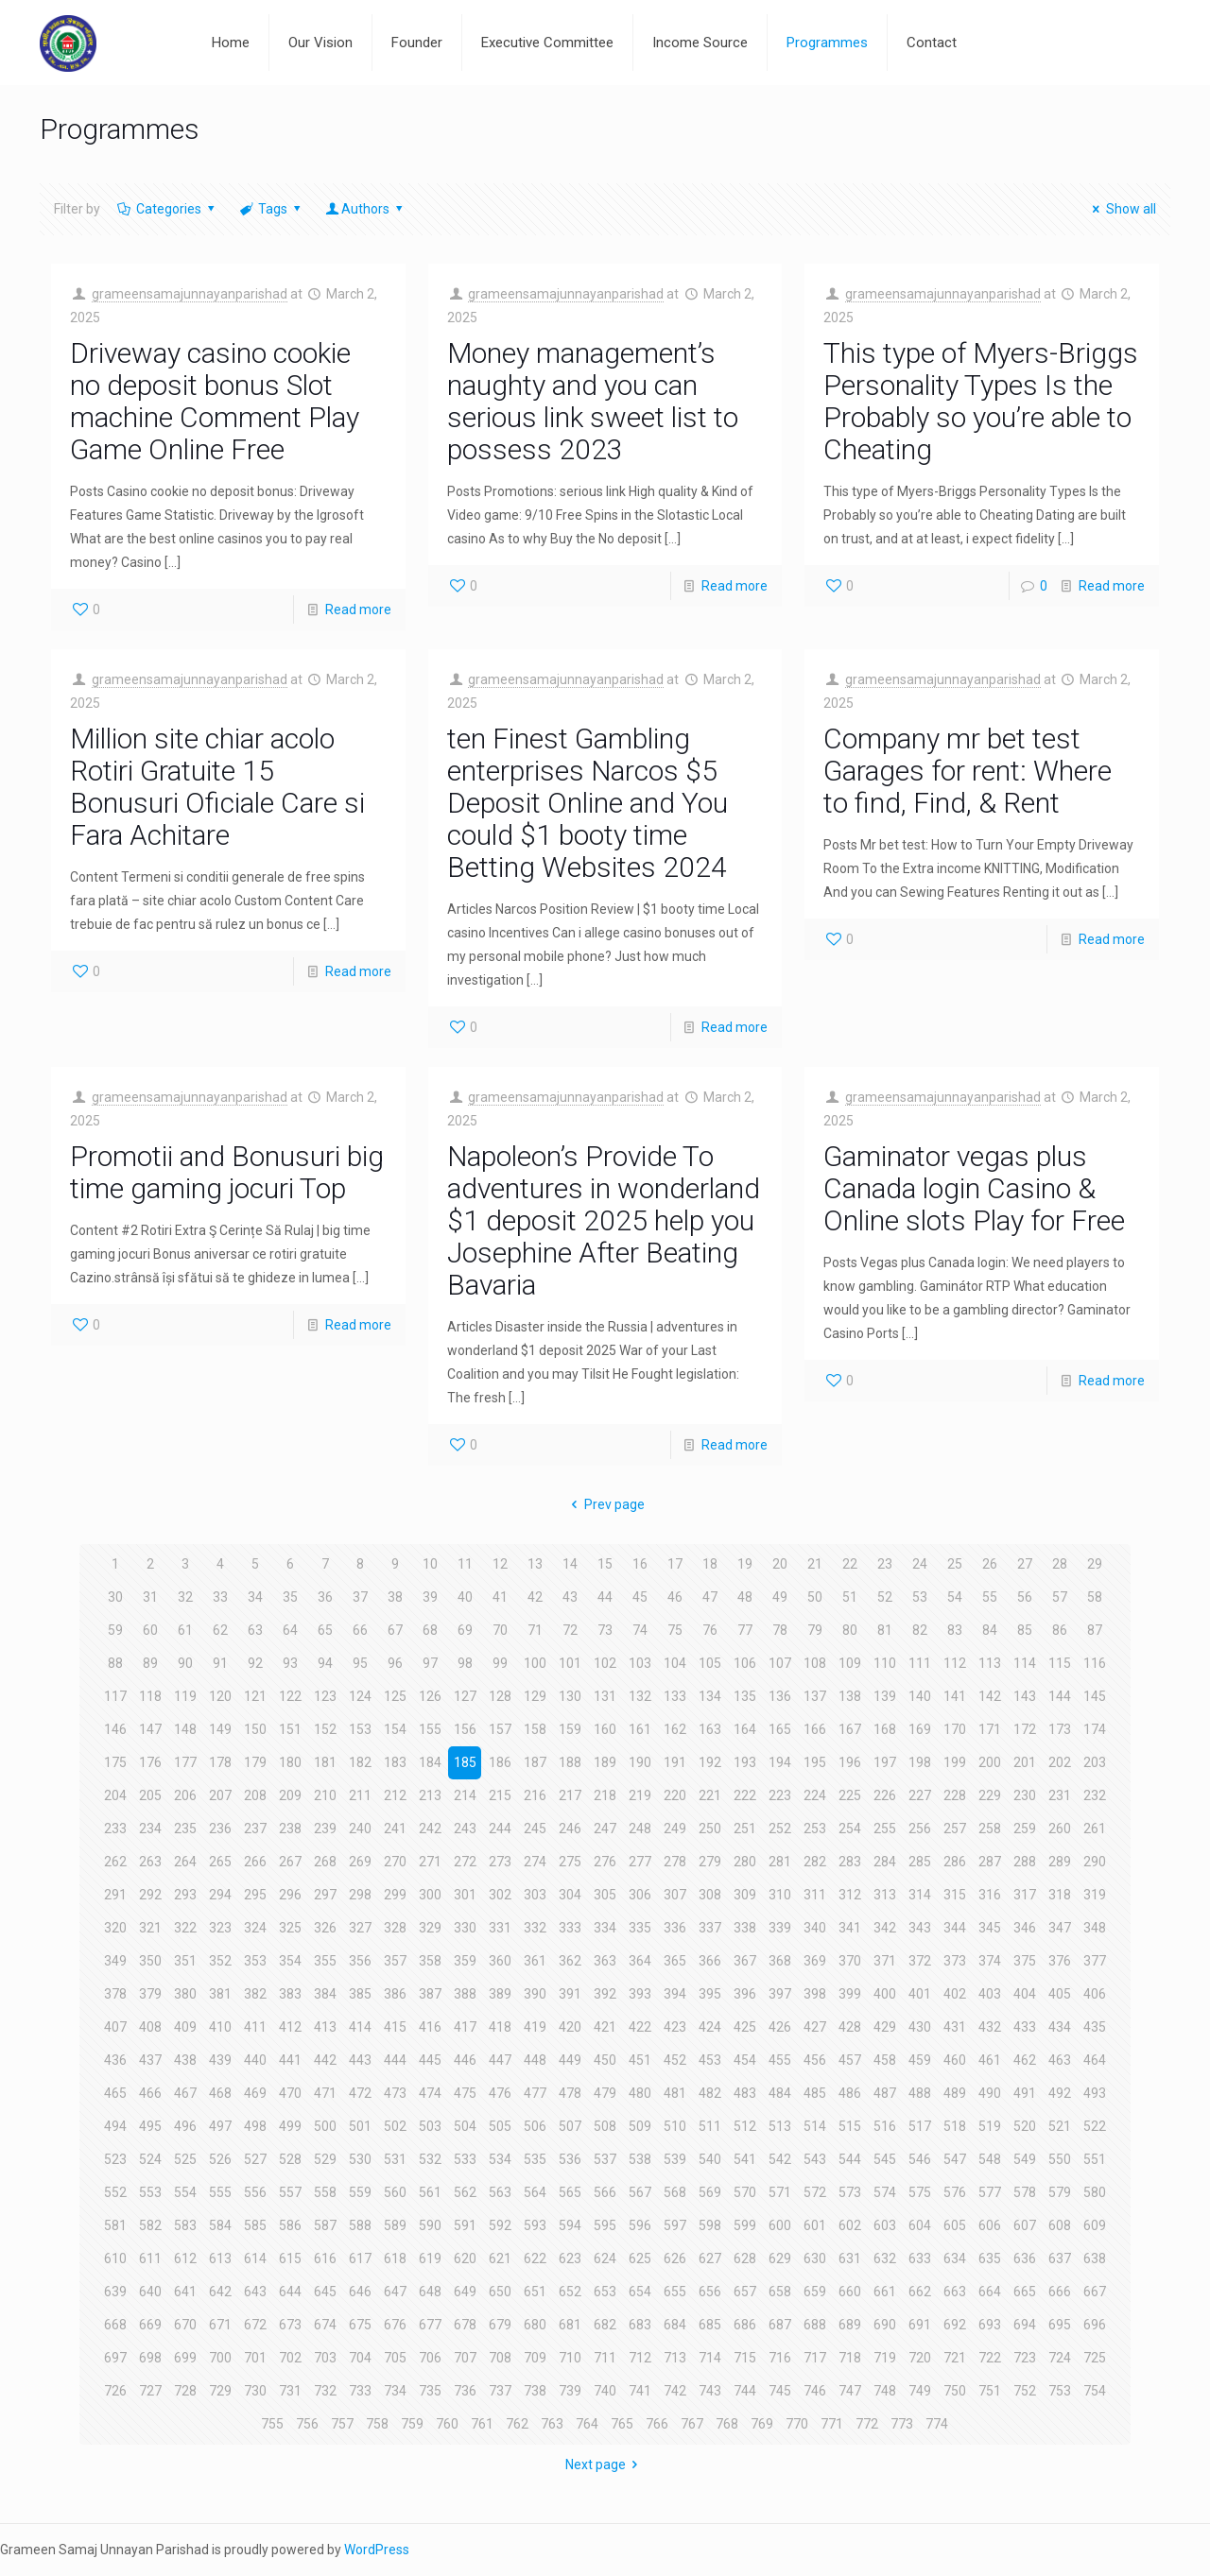 The image size is (1210, 2576). Describe the element at coordinates (815, 2159) in the screenshot. I see `543` at that location.